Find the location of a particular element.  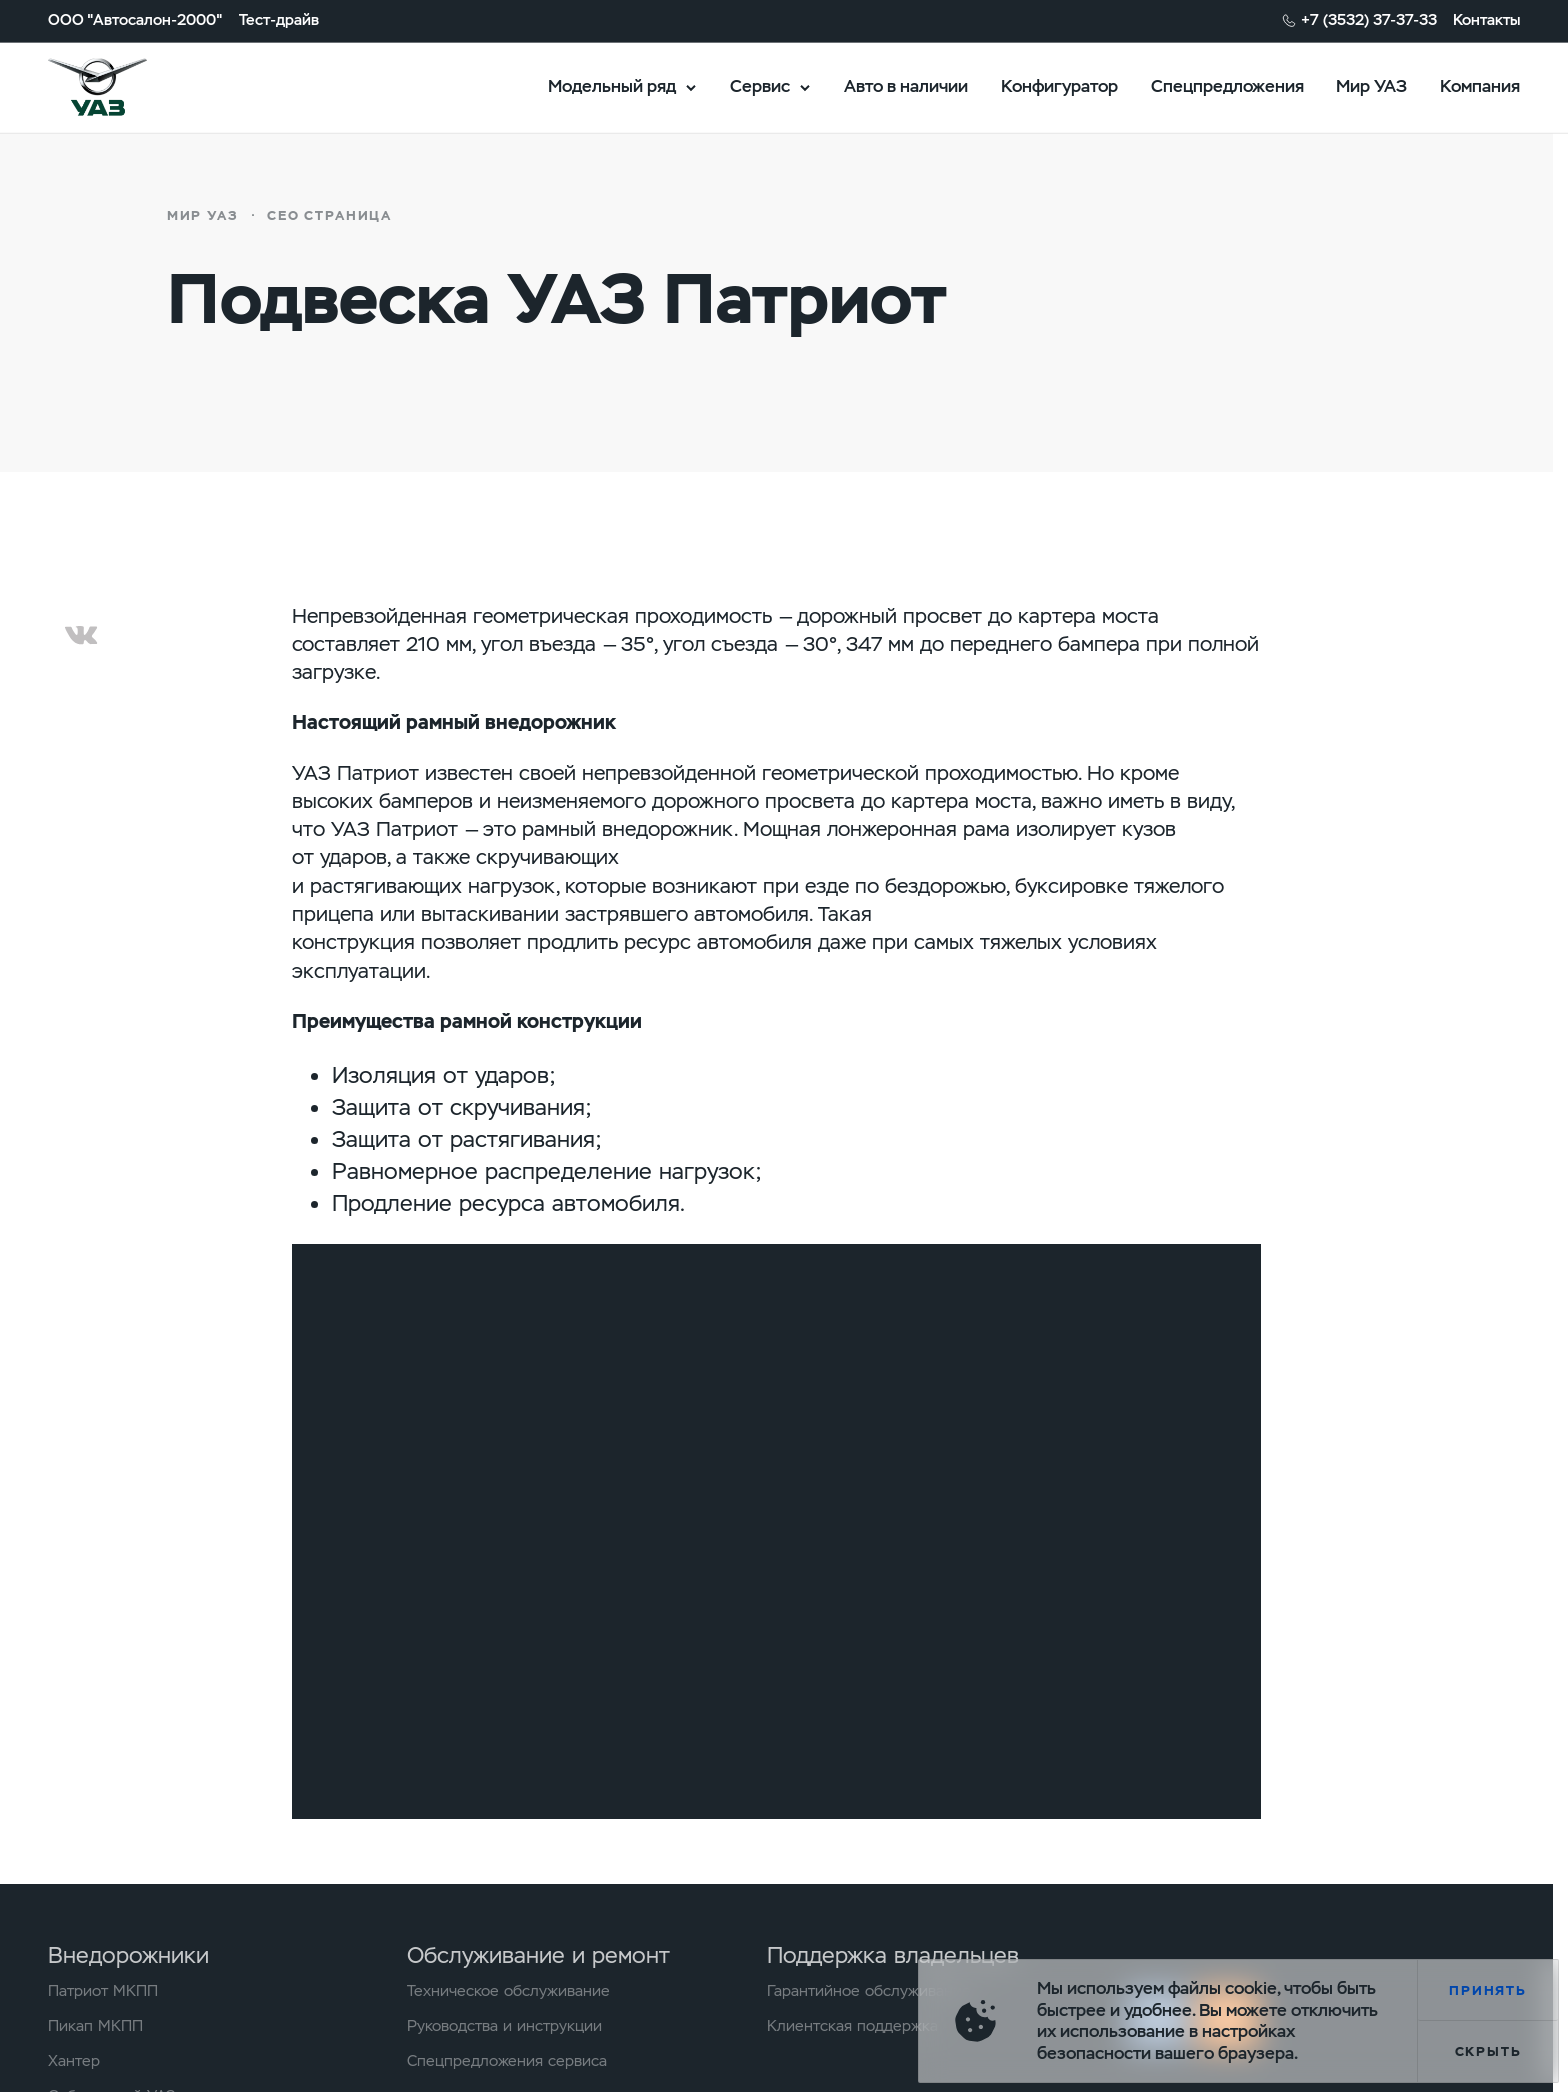

Спецпредложения сервиса is located at coordinates (507, 2061).